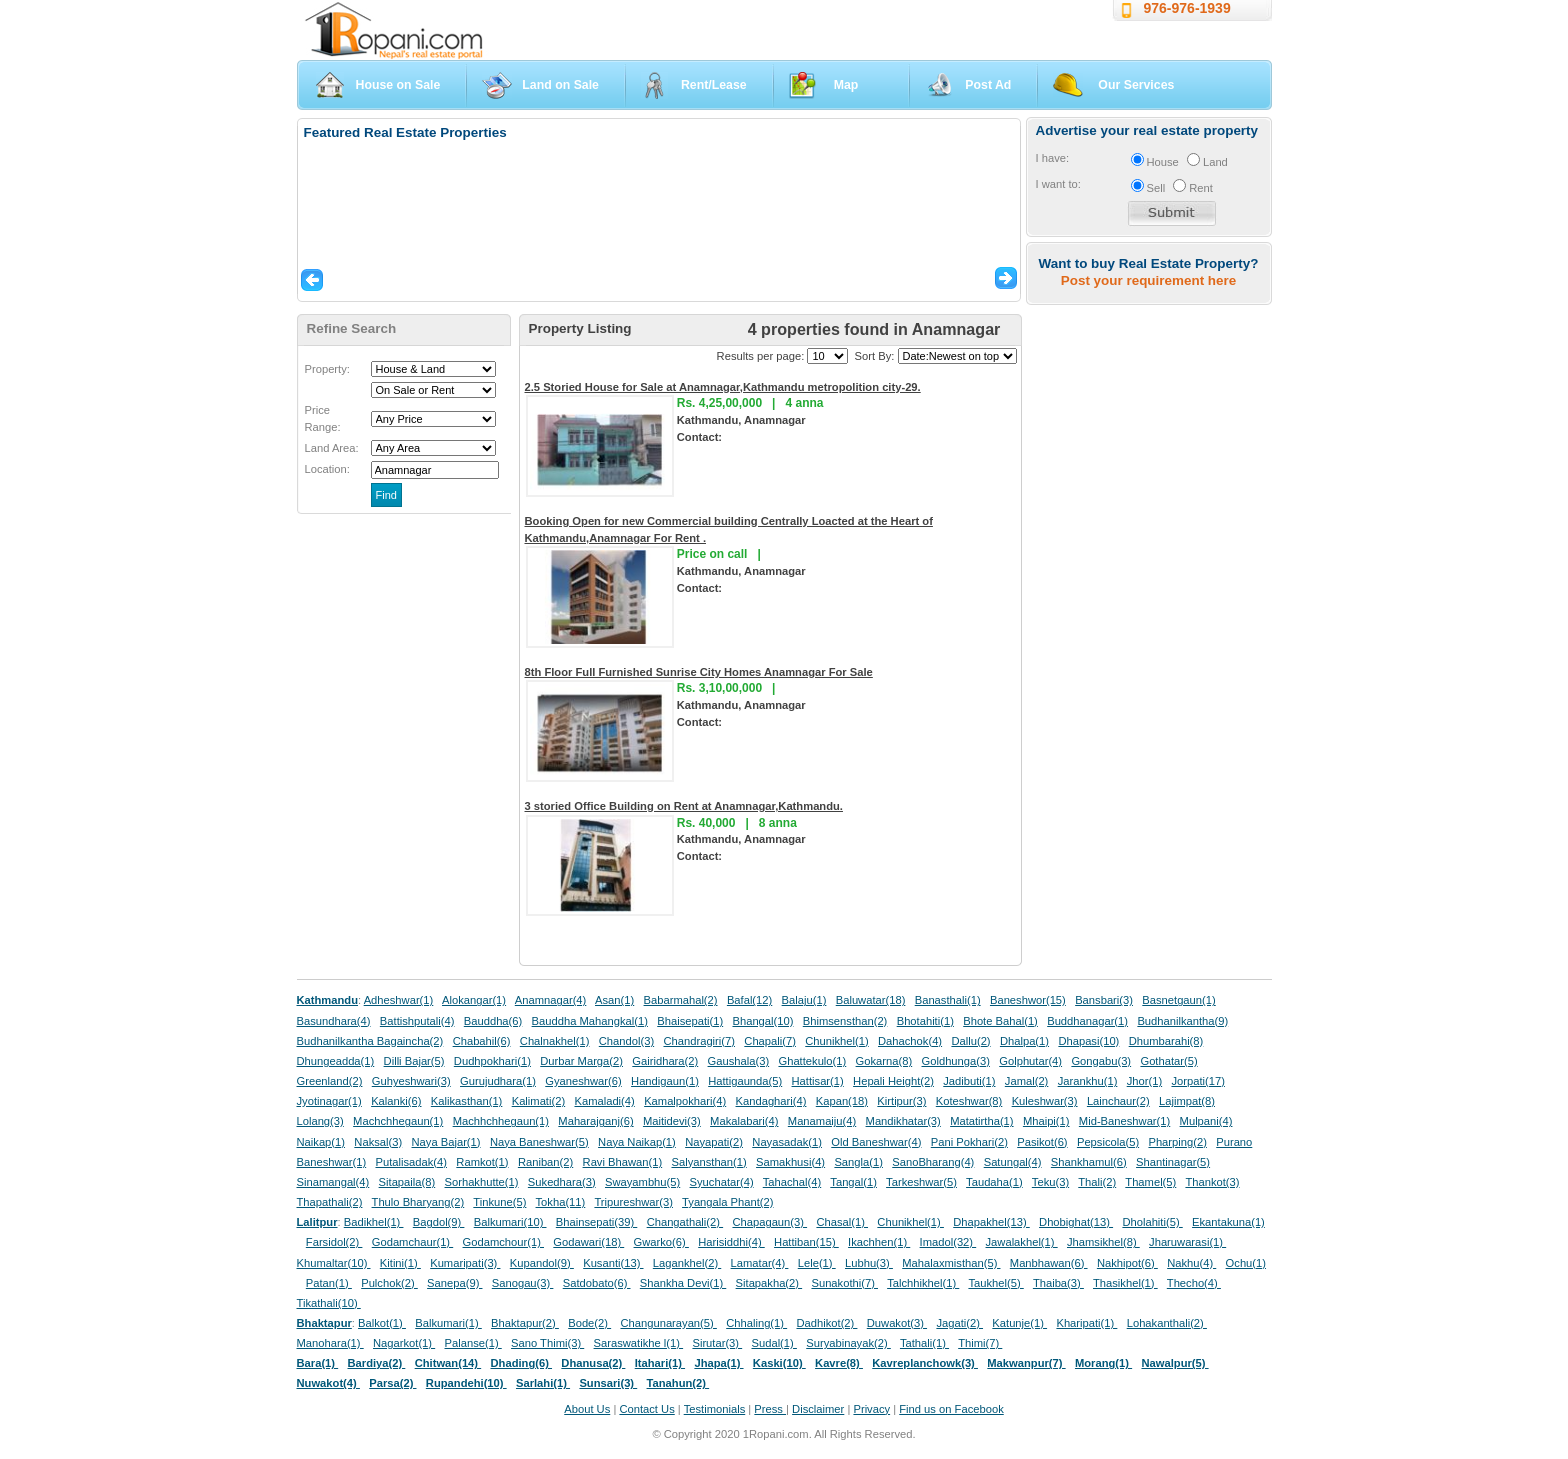 Image resolution: width=1568 pixels, height=1459 pixels. I want to click on Patan(1), so click(329, 1283).